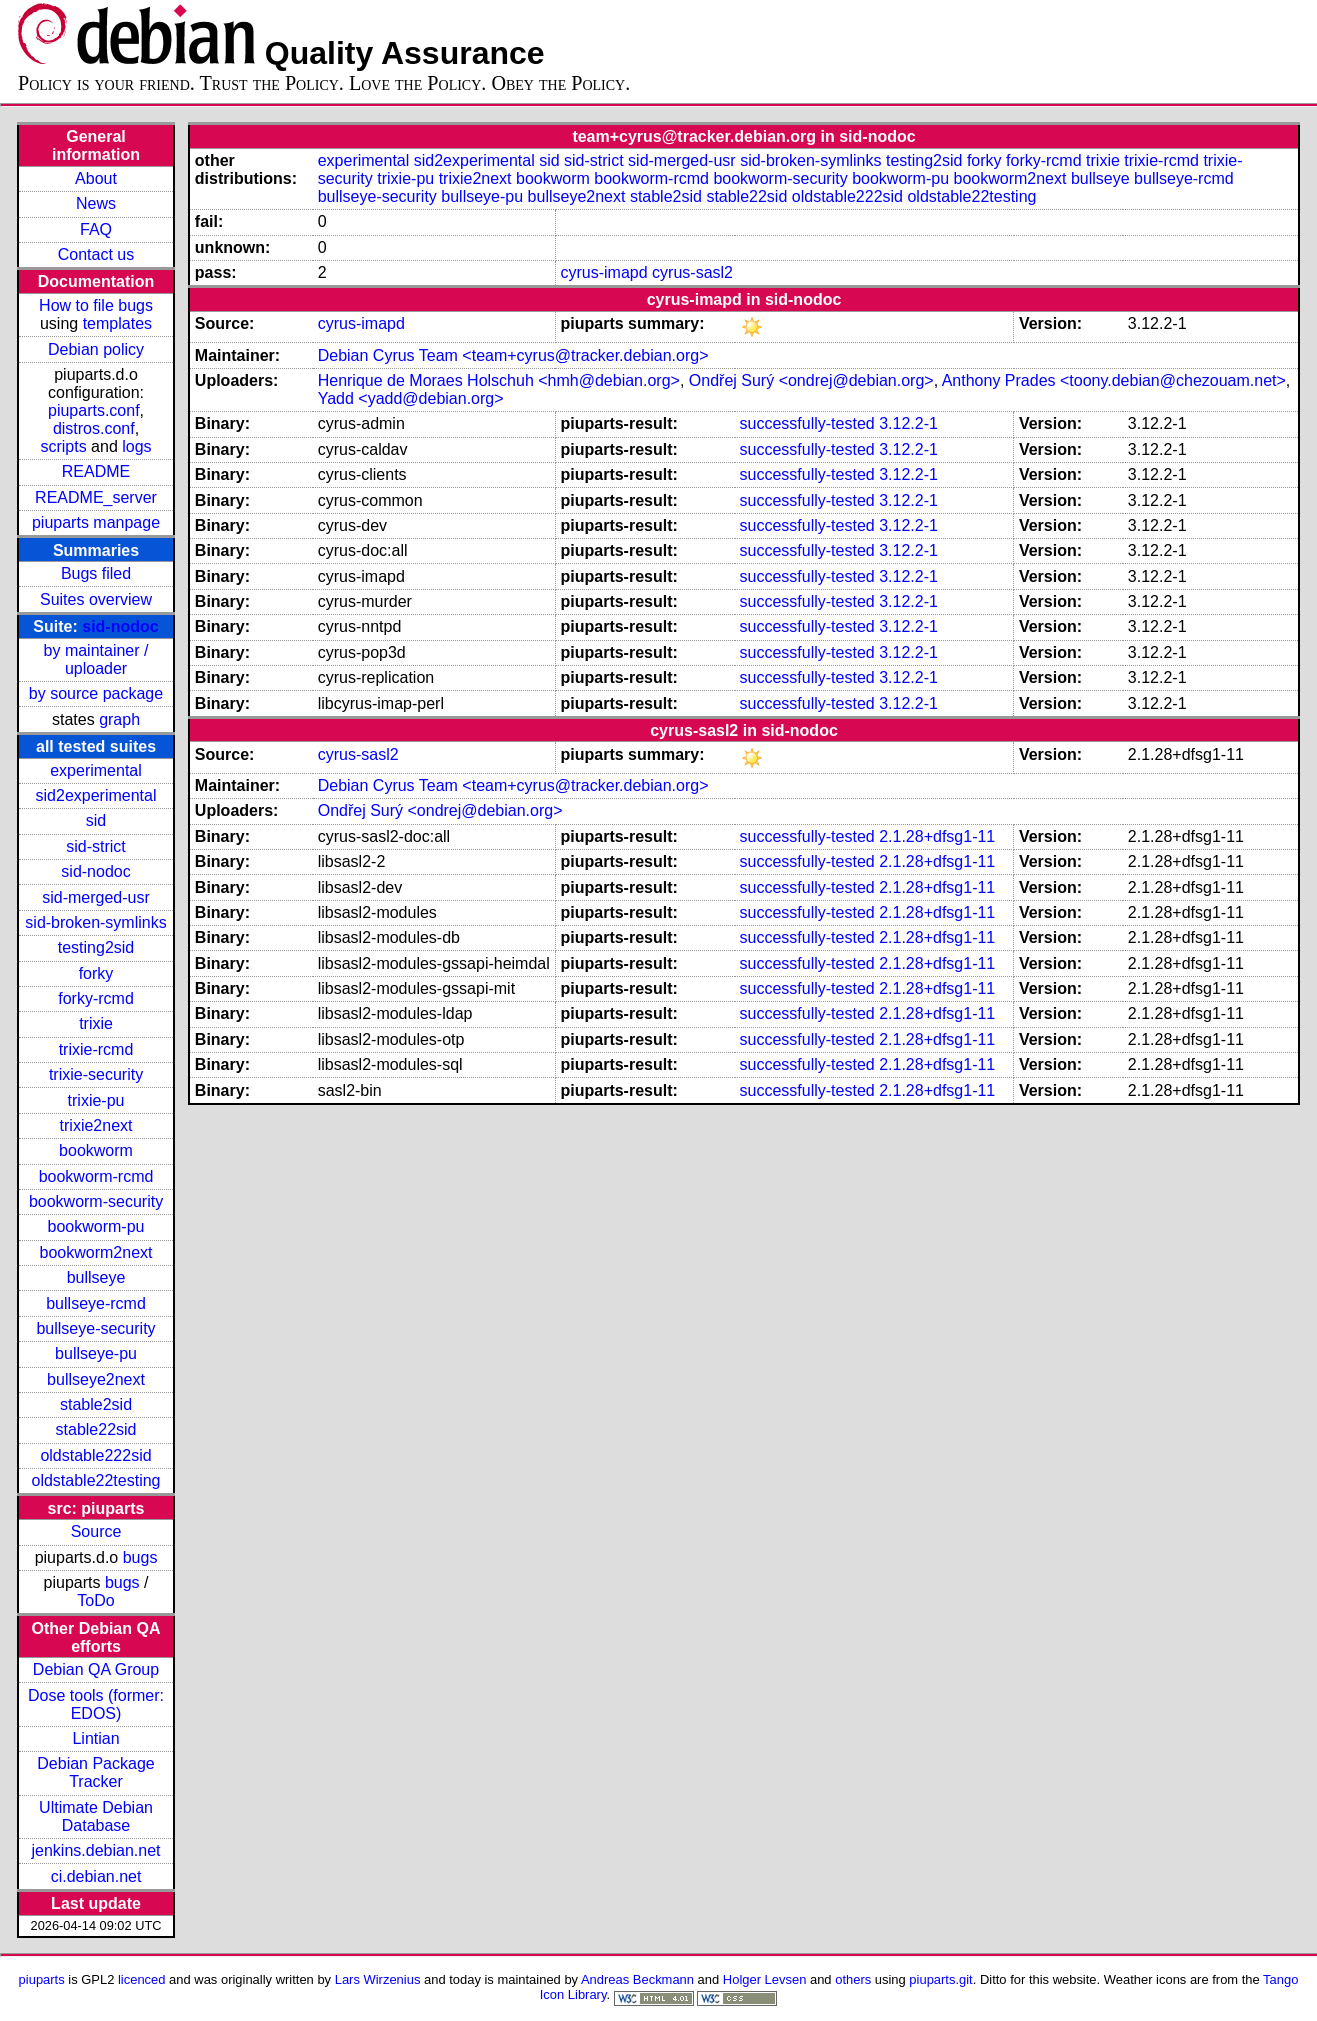  What do you see at coordinates (96, 973) in the screenshot?
I see `forky` at bounding box center [96, 973].